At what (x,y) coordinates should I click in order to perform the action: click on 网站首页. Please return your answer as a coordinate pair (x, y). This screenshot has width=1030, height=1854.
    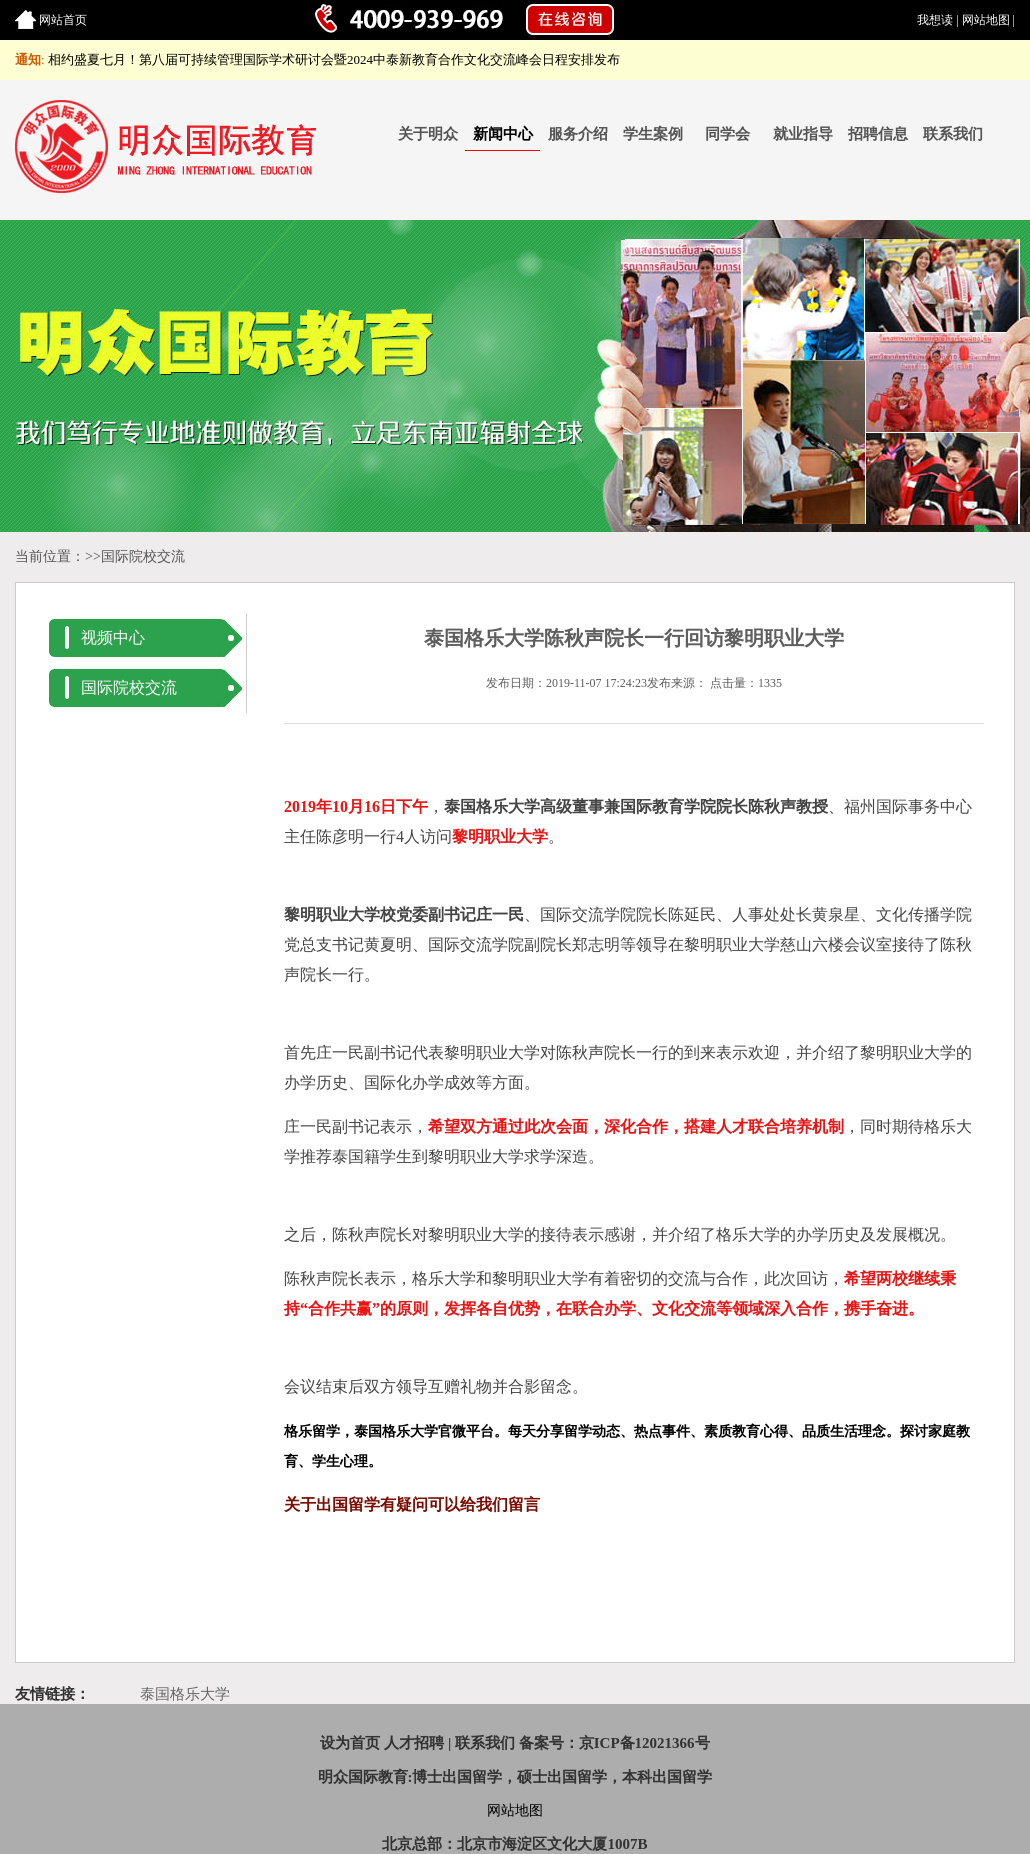
    Looking at the image, I should click on (63, 20).